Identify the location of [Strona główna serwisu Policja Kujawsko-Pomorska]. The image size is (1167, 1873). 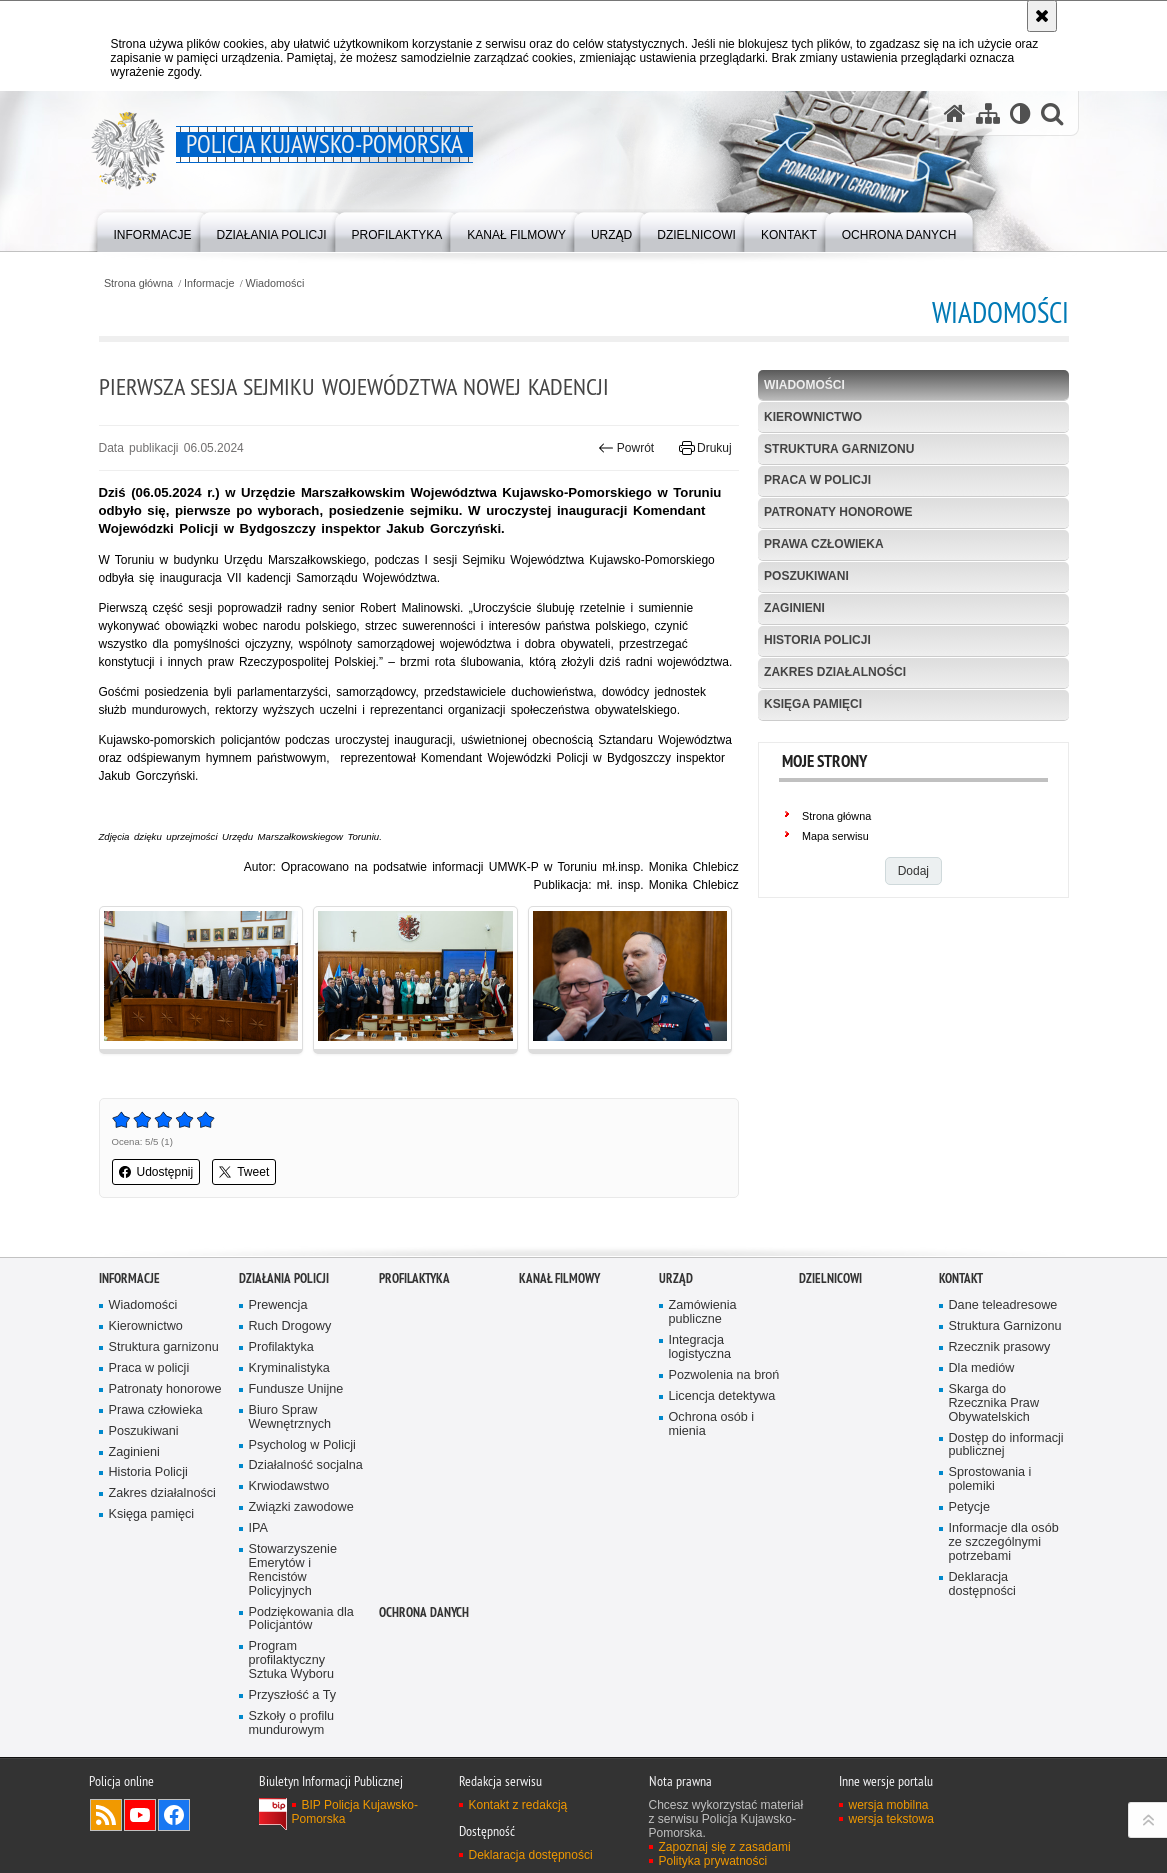
(955, 113).